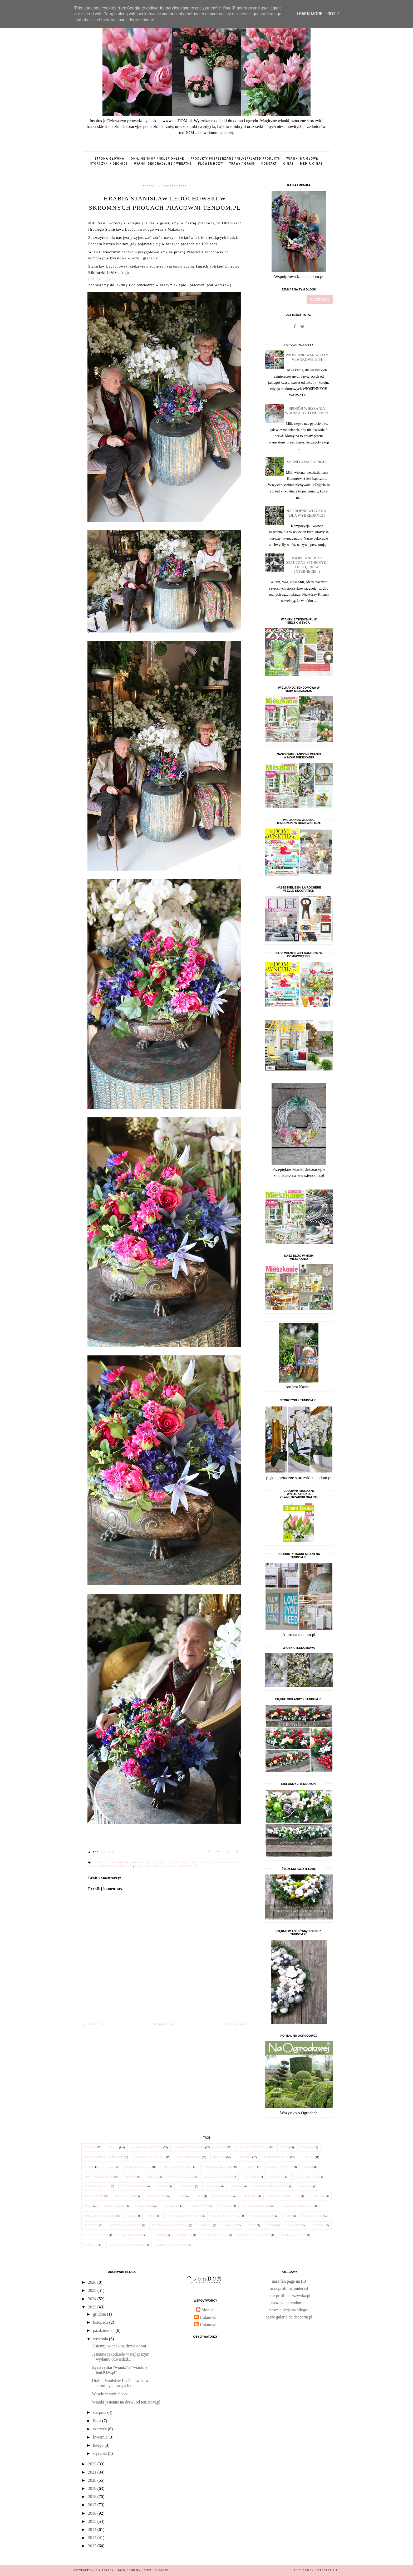 Image resolution: width=413 pixels, height=2576 pixels. Describe the element at coordinates (306, 2186) in the screenshot. I see `szklanki` at that location.